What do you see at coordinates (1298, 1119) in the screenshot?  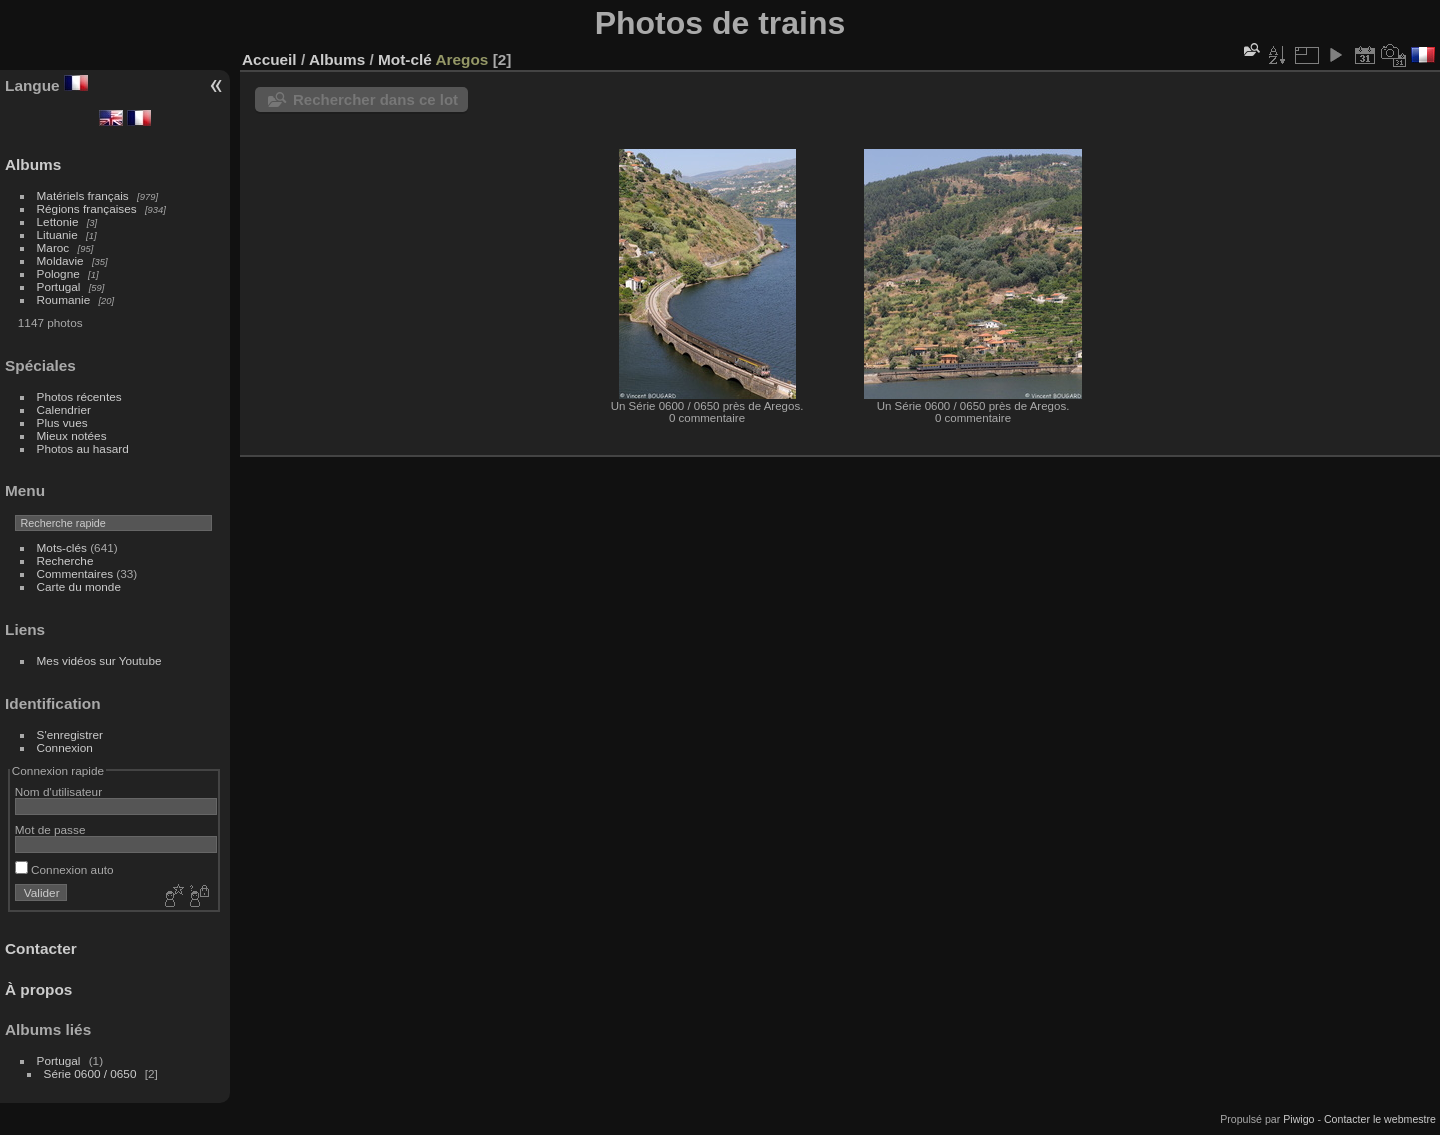 I see `Piwigo` at bounding box center [1298, 1119].